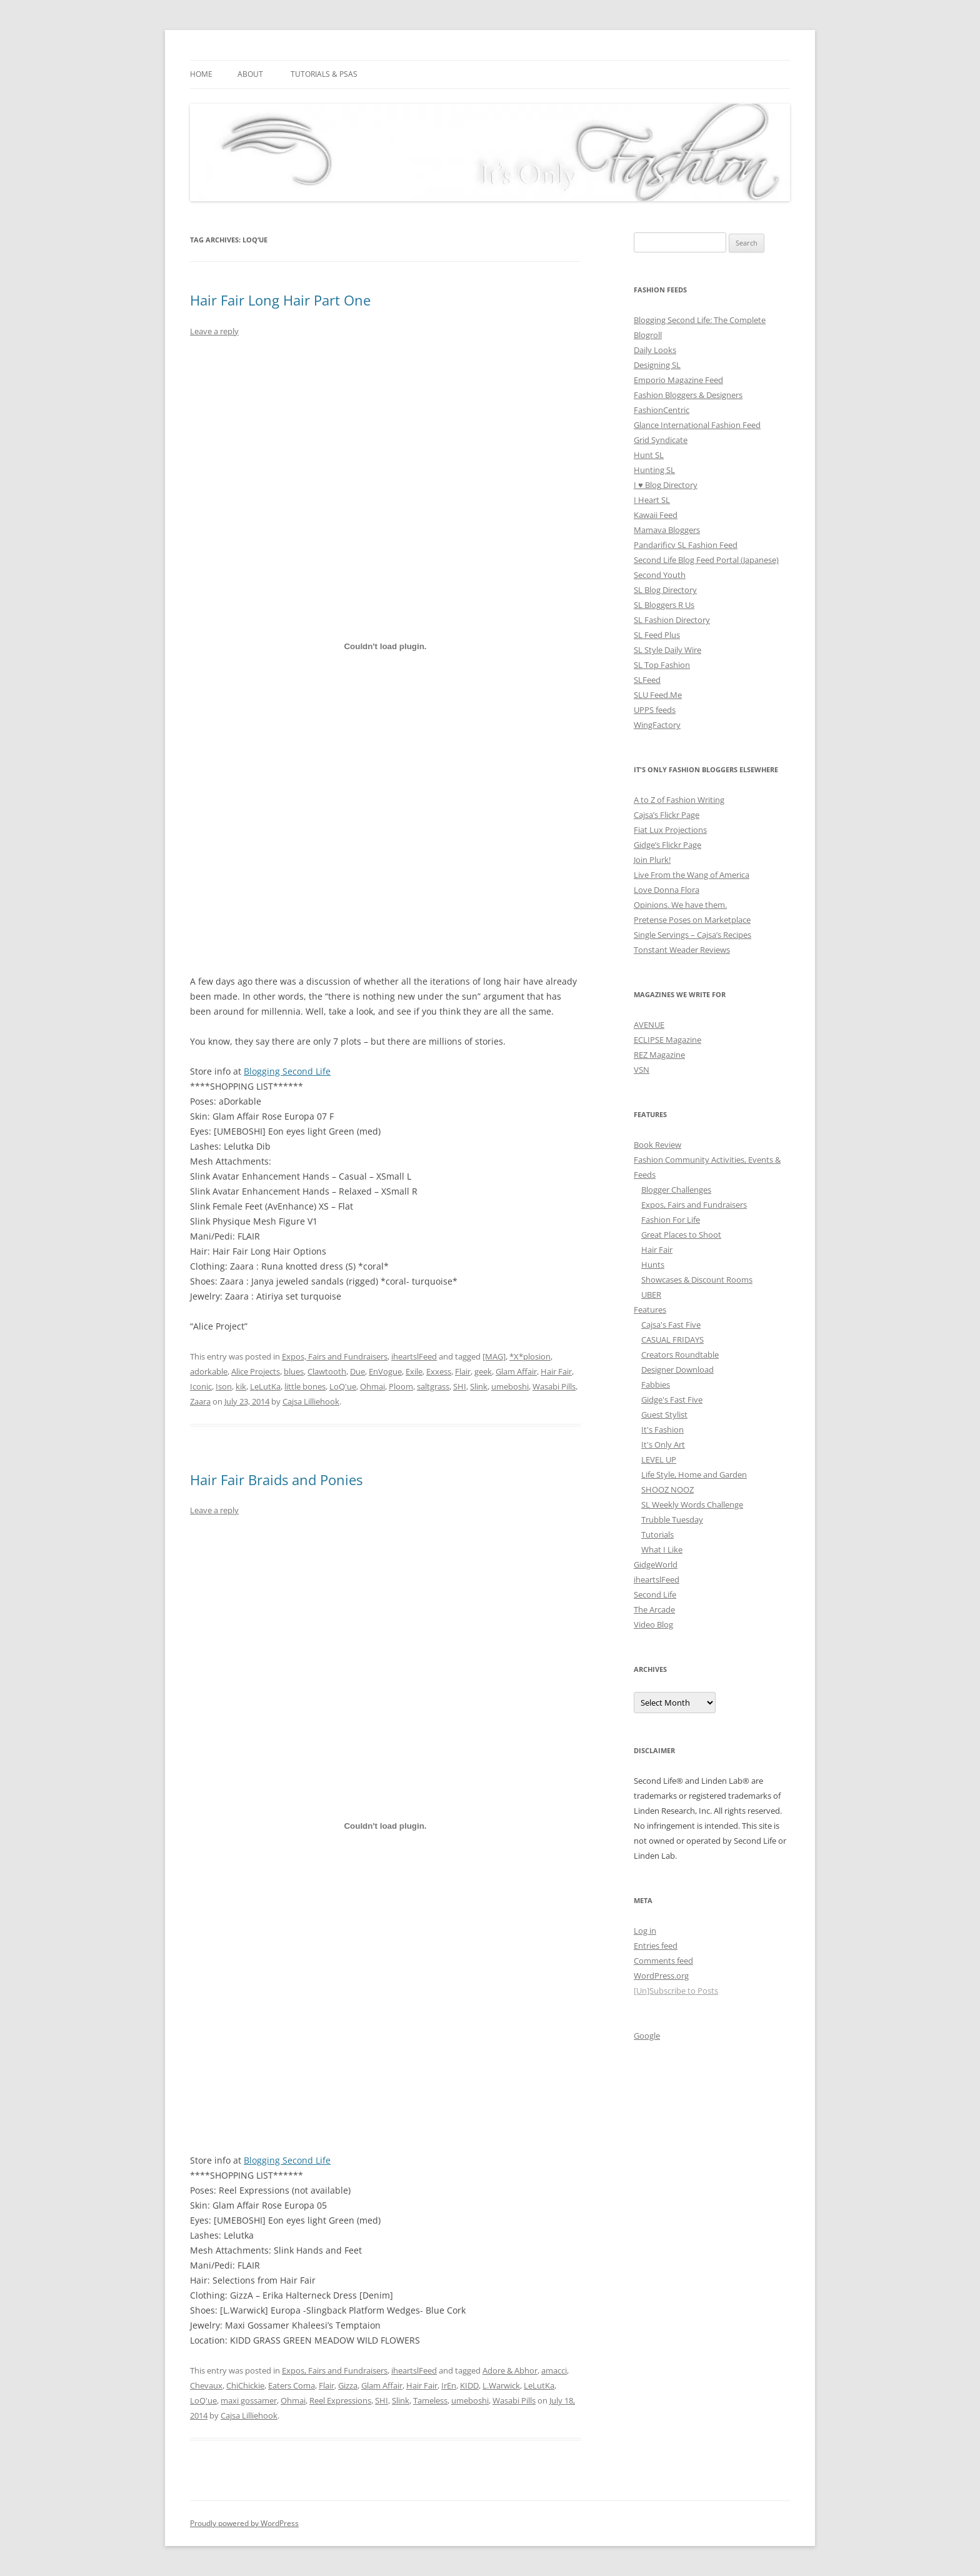 The width and height of the screenshot is (980, 2576). What do you see at coordinates (255, 1371) in the screenshot?
I see `Alice Projects` at bounding box center [255, 1371].